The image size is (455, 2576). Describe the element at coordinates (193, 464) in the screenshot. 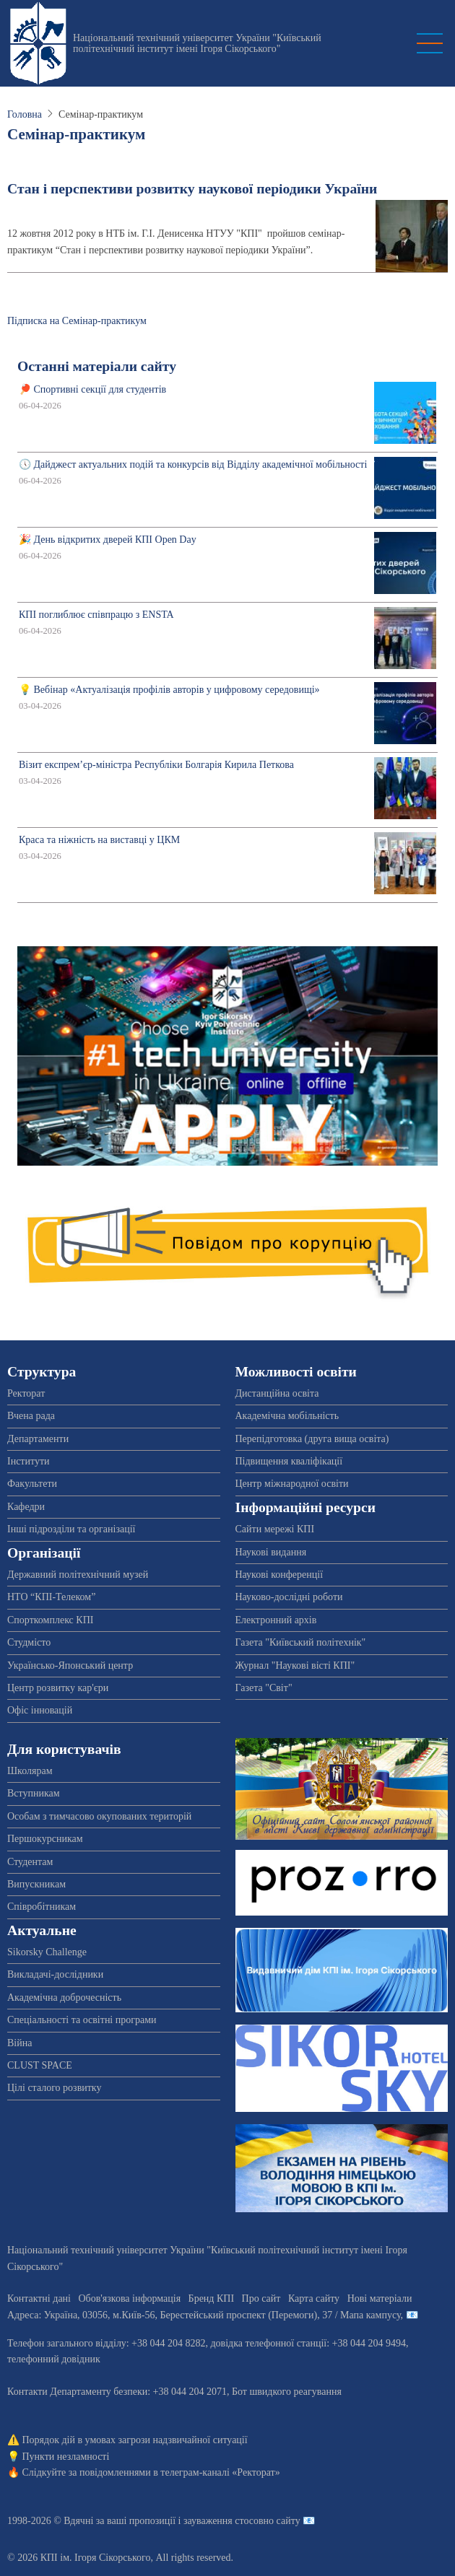

I see `🕔 Дайджест актуальних подій та конкурсів від Відділу академічної мобільності` at that location.